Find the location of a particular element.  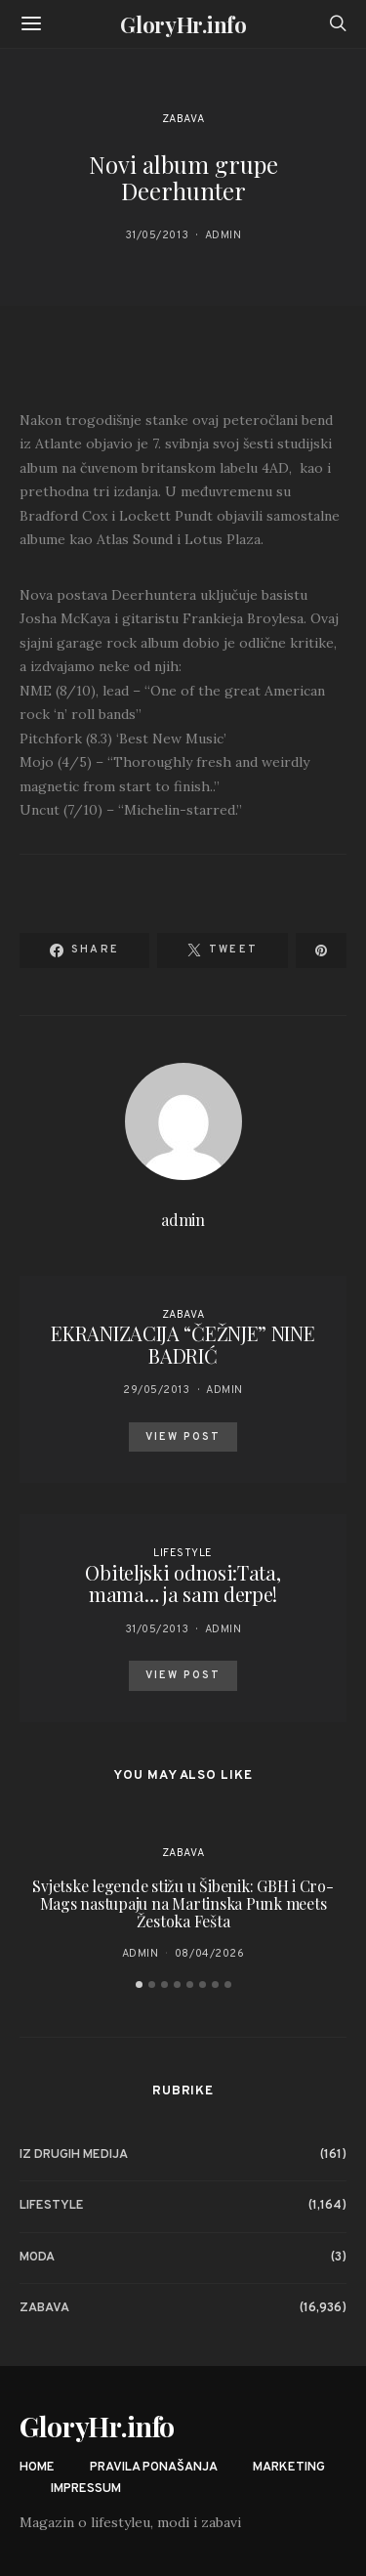

Pravila ponašanja is located at coordinates (154, 2467).